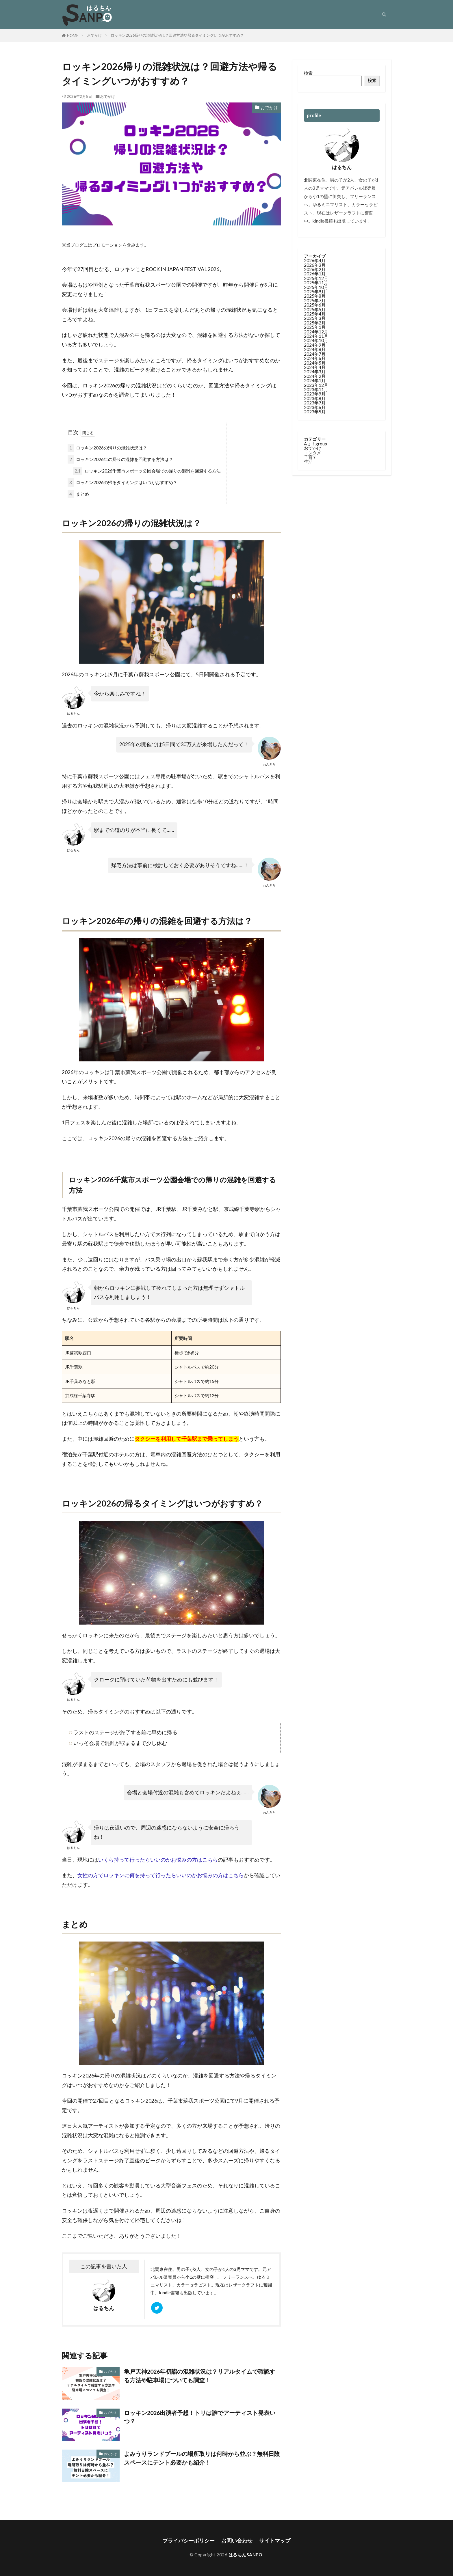 The image size is (453, 2576). Describe the element at coordinates (316, 385) in the screenshot. I see `2023年12月` at that location.